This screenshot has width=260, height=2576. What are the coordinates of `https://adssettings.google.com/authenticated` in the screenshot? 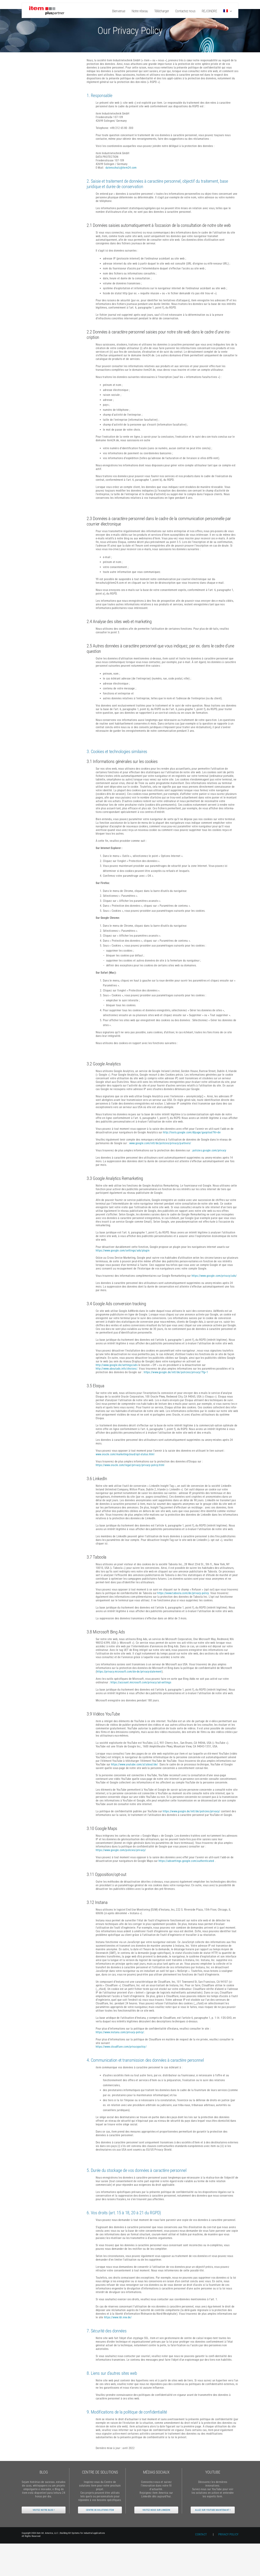 It's located at (186, 1861).